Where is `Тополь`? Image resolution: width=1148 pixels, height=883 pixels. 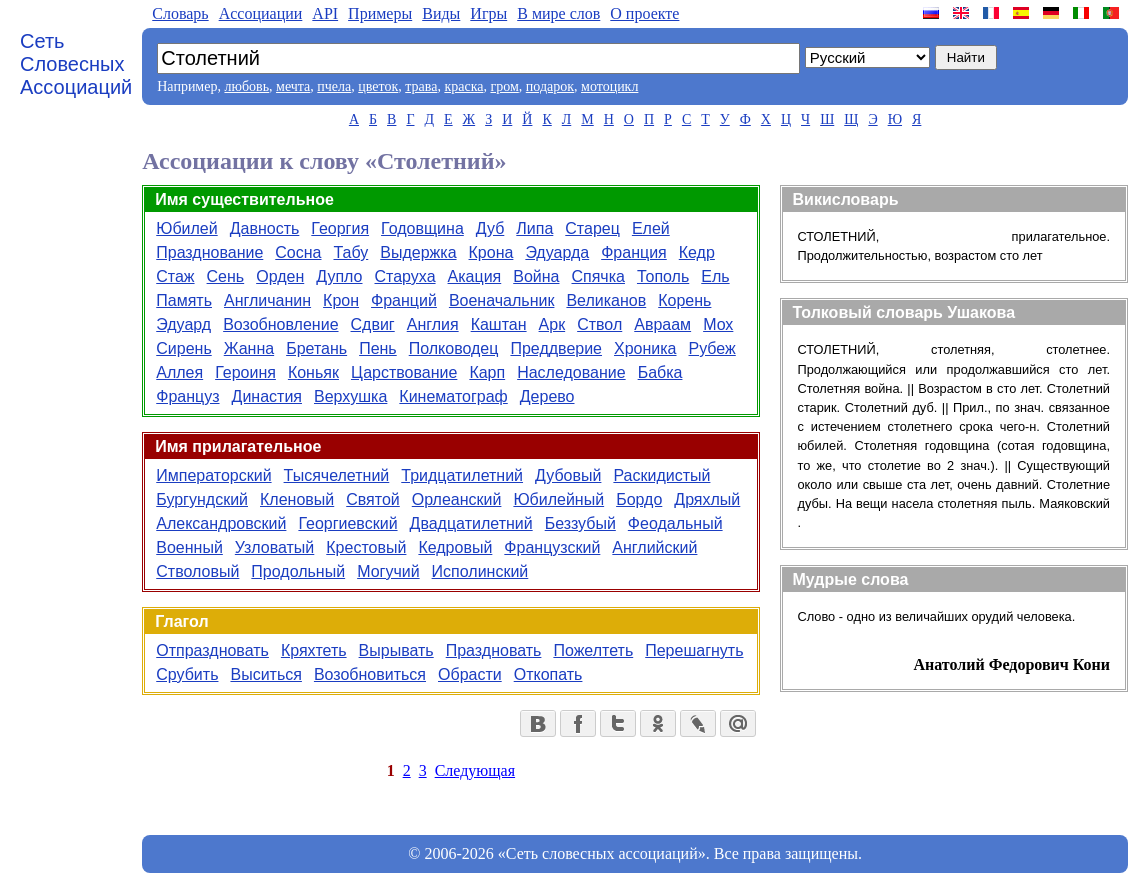 Тополь is located at coordinates (663, 276).